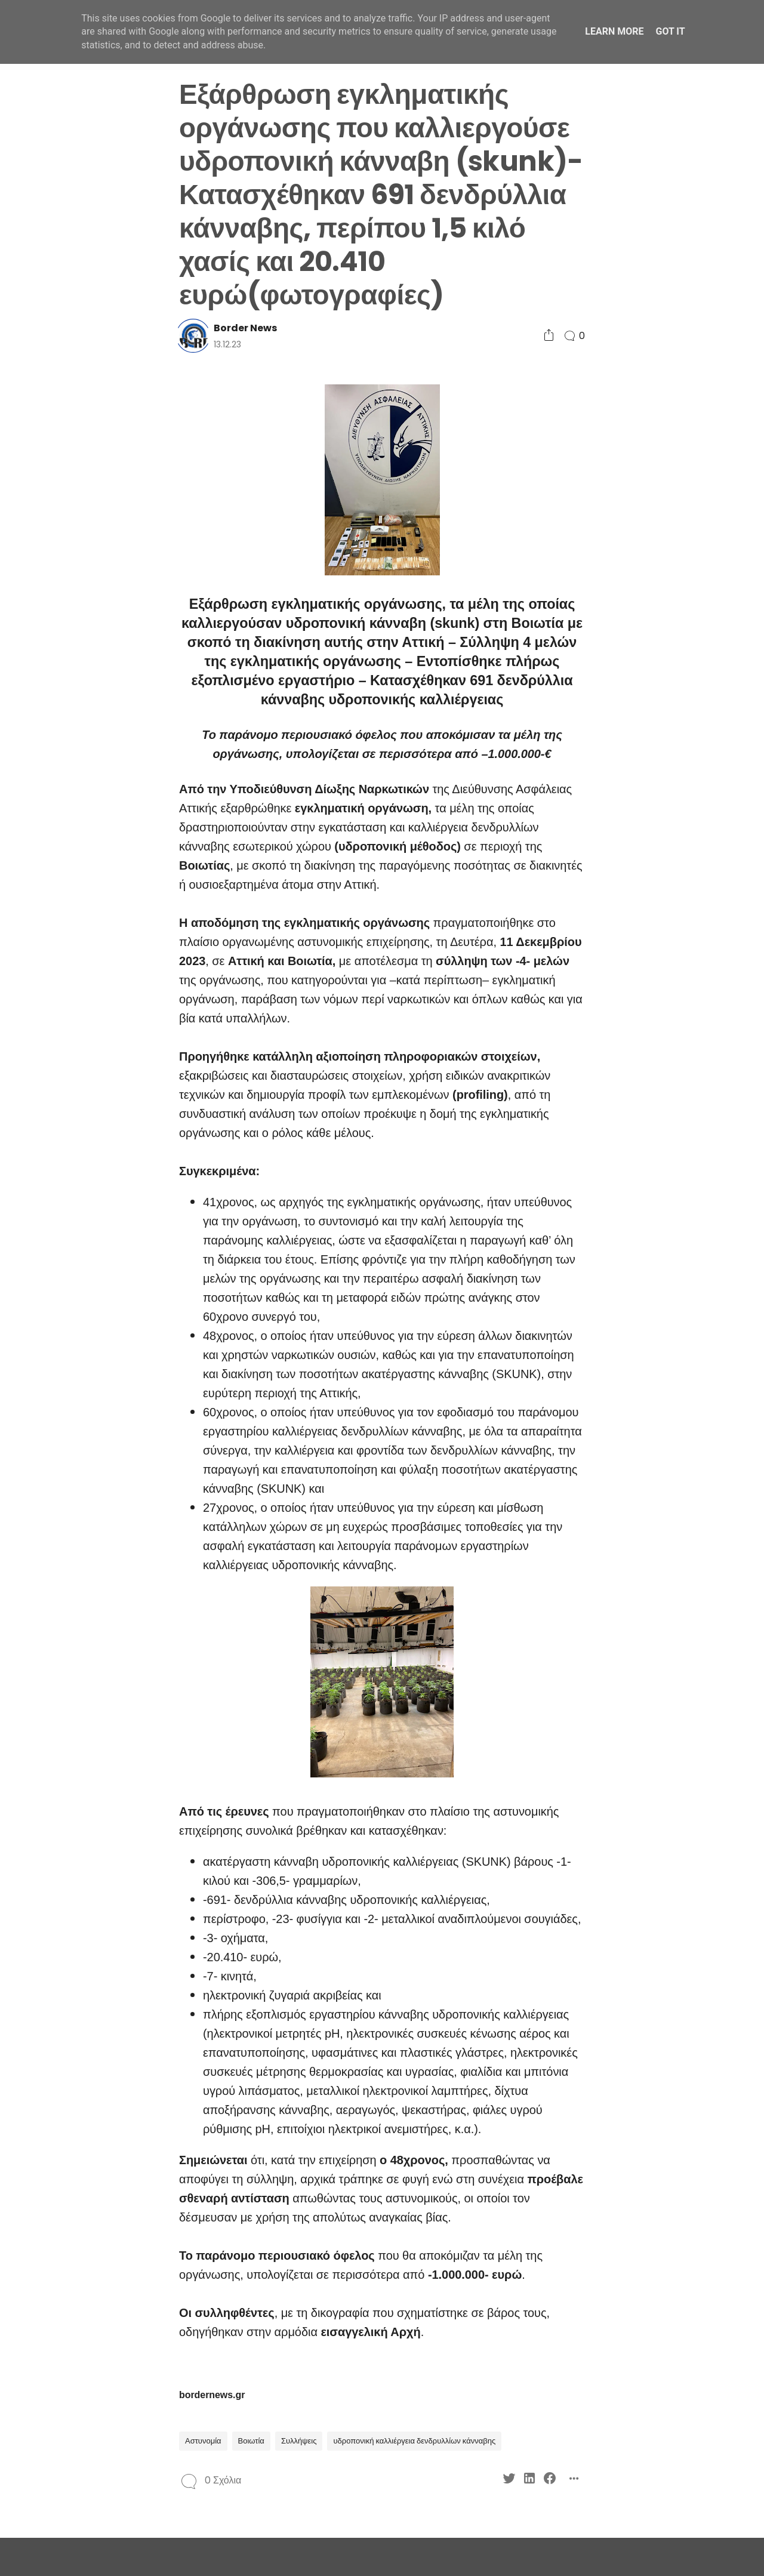 This screenshot has height=2576, width=764. Describe the element at coordinates (614, 31) in the screenshot. I see `Learn More` at that location.